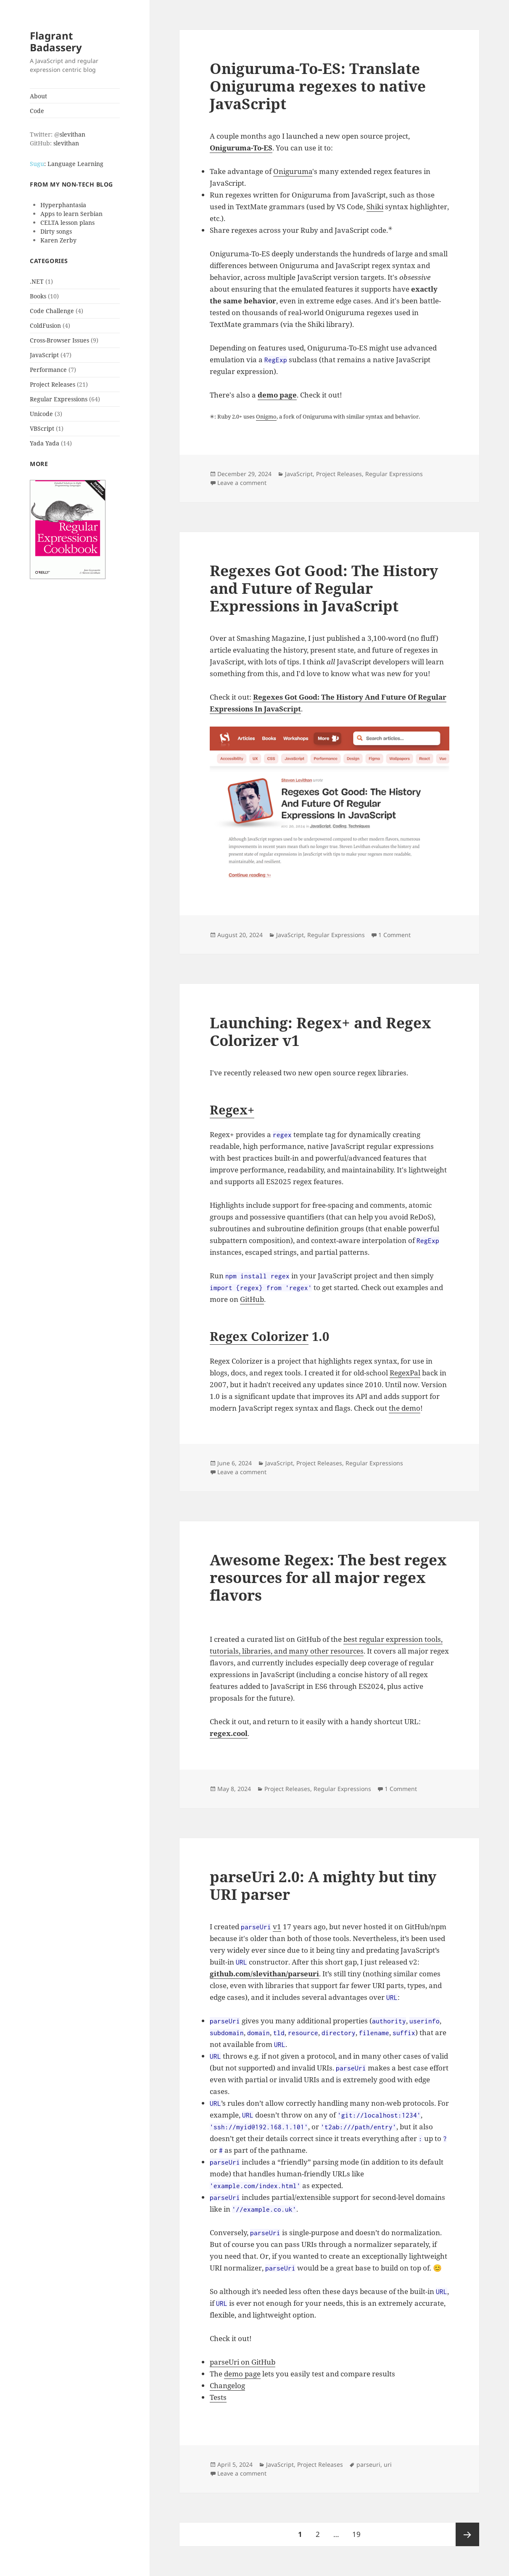  What do you see at coordinates (277, 395) in the screenshot?
I see `demo page` at bounding box center [277, 395].